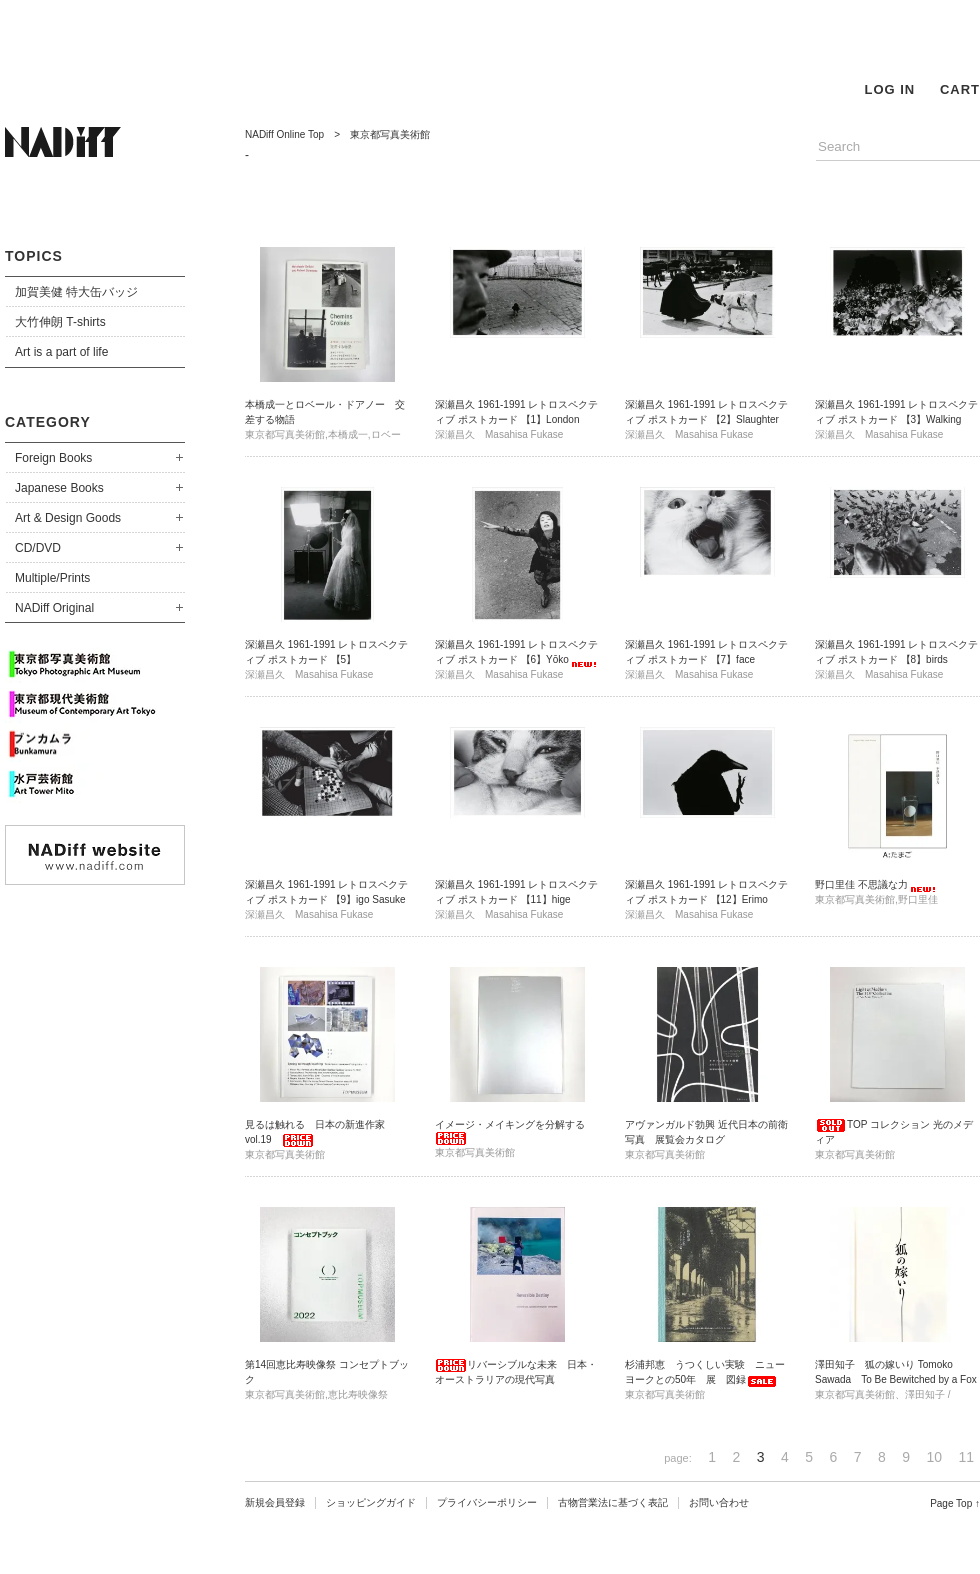 The image size is (980, 1574). I want to click on Art is a part of life, so click(61, 352).